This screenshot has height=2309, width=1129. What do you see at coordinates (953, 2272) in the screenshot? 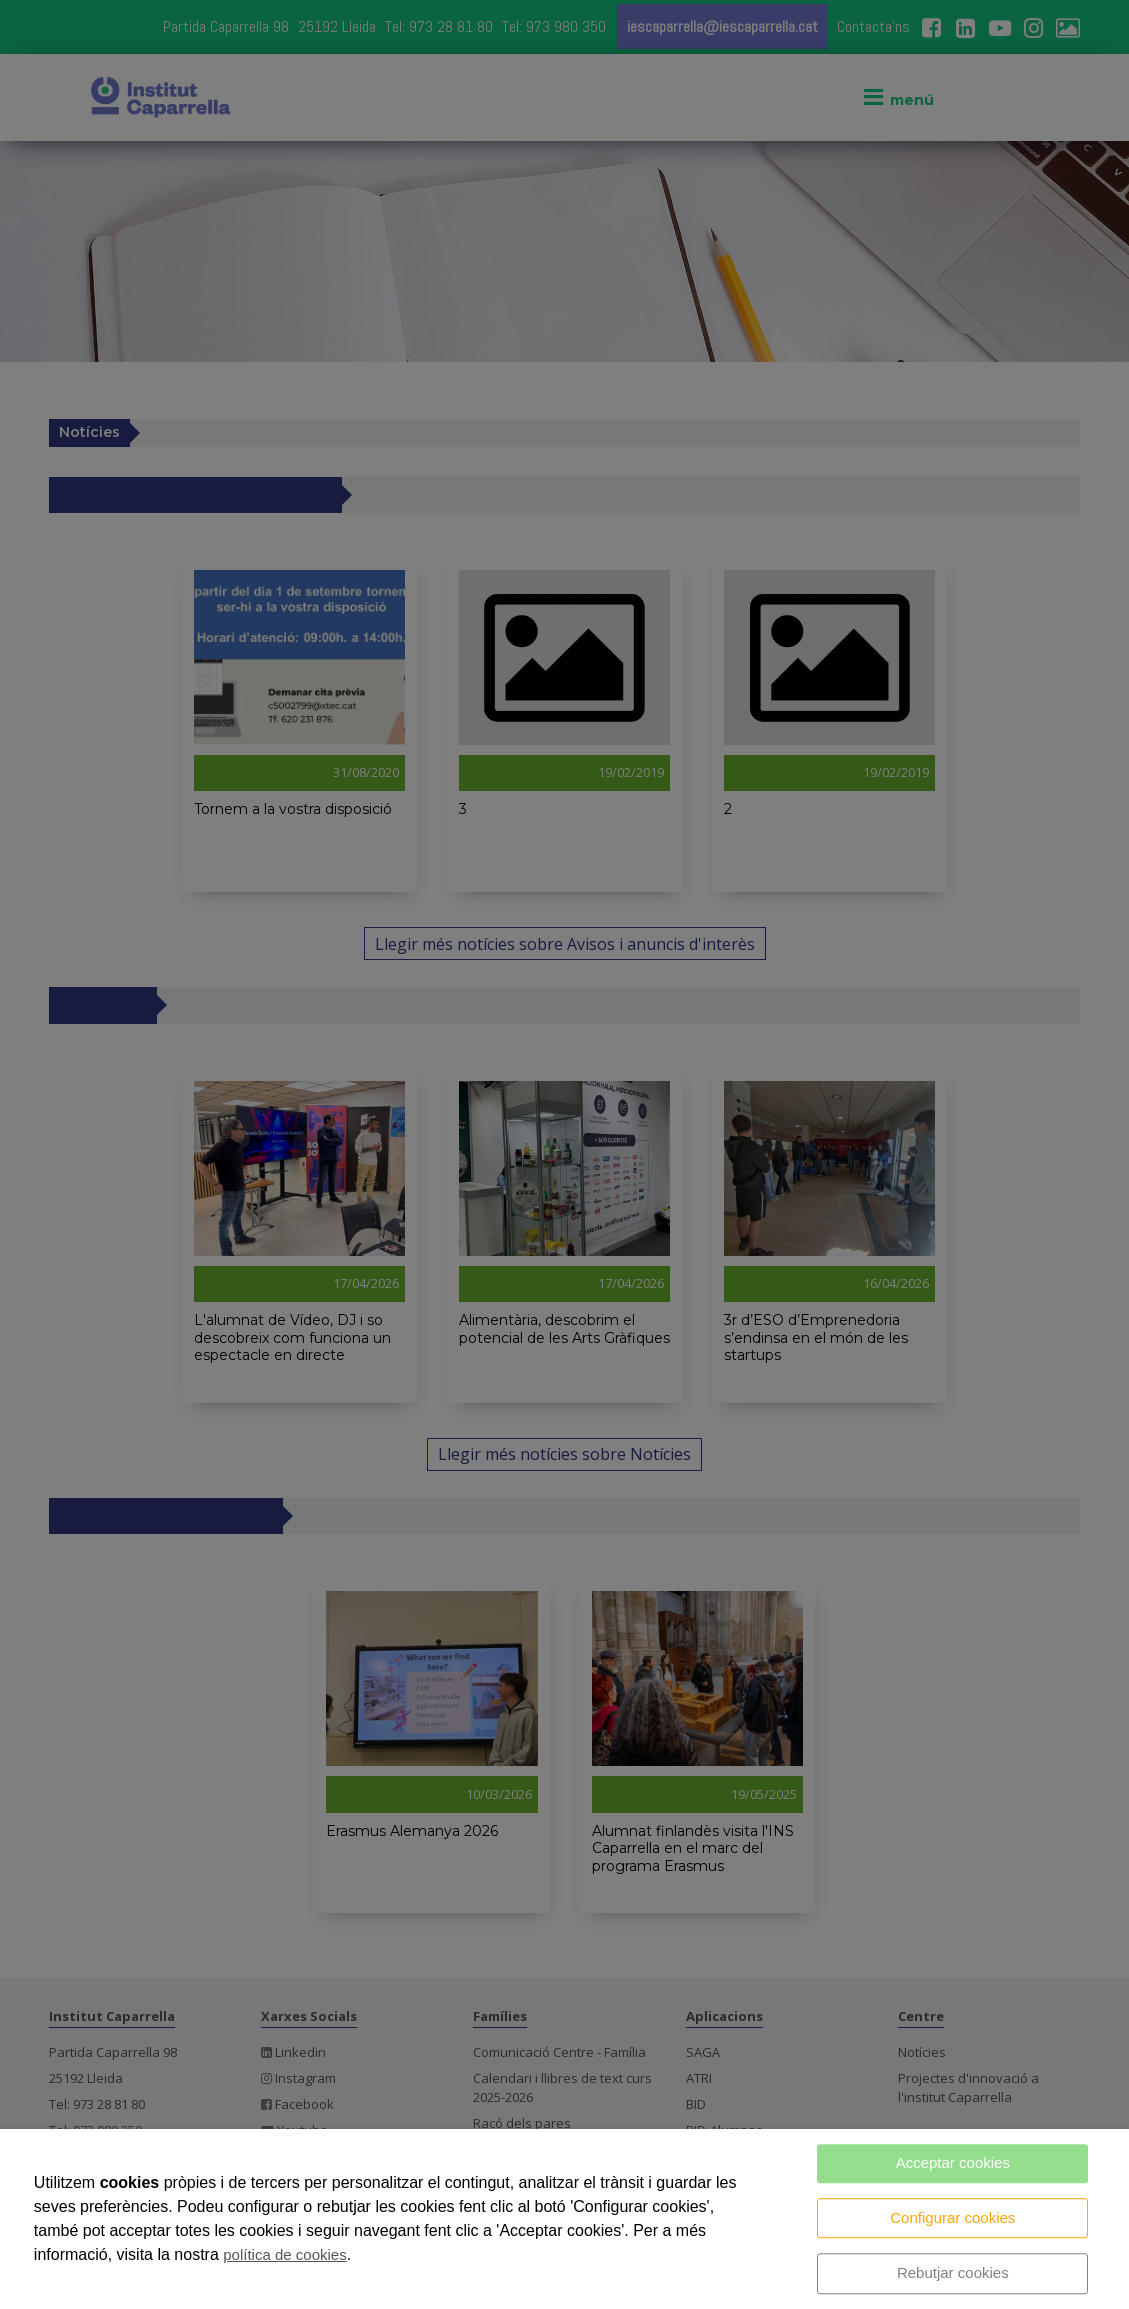
I see `Rebutjar cookies` at bounding box center [953, 2272].